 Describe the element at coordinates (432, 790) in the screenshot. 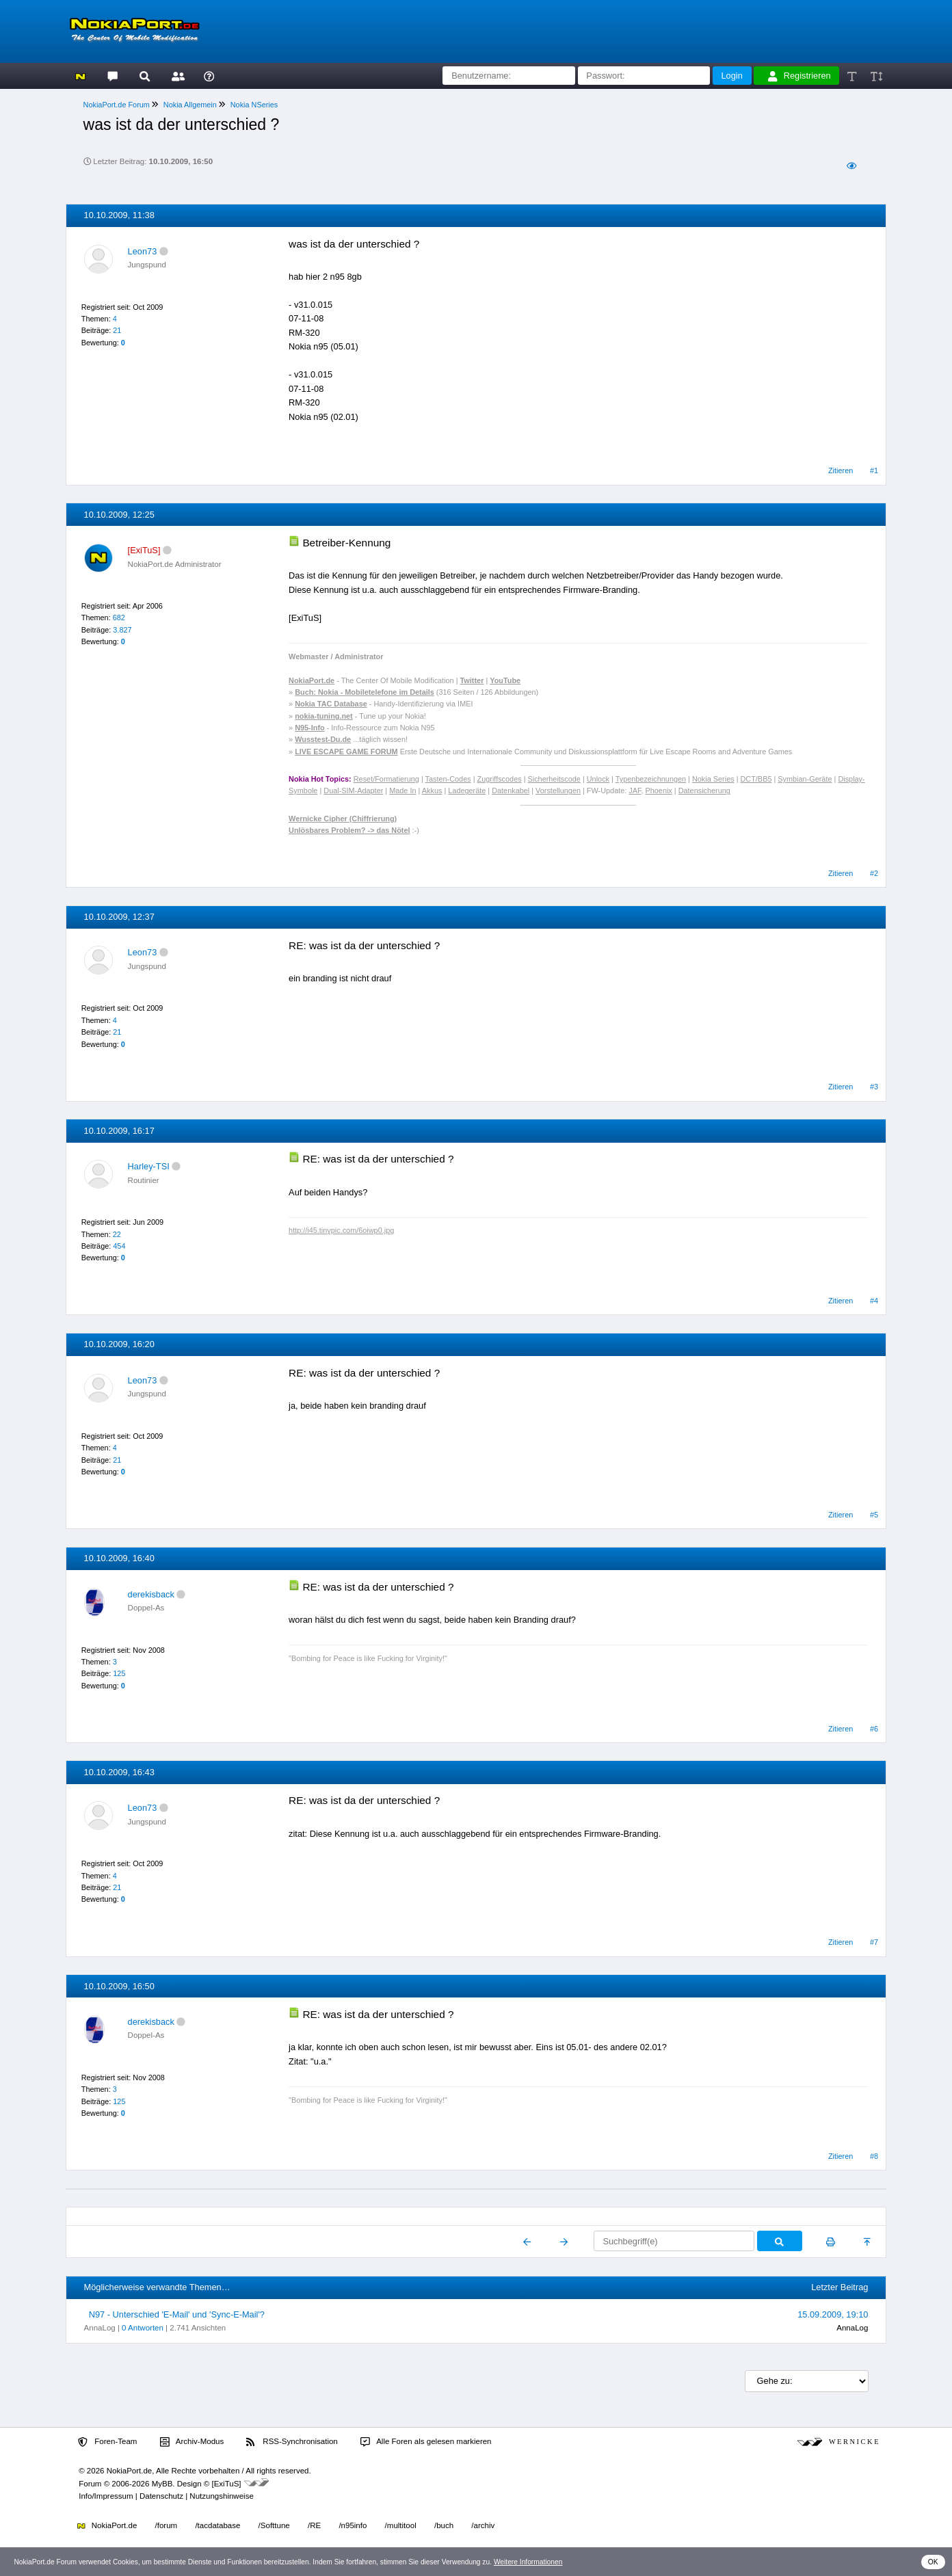

I see `Akkus` at that location.